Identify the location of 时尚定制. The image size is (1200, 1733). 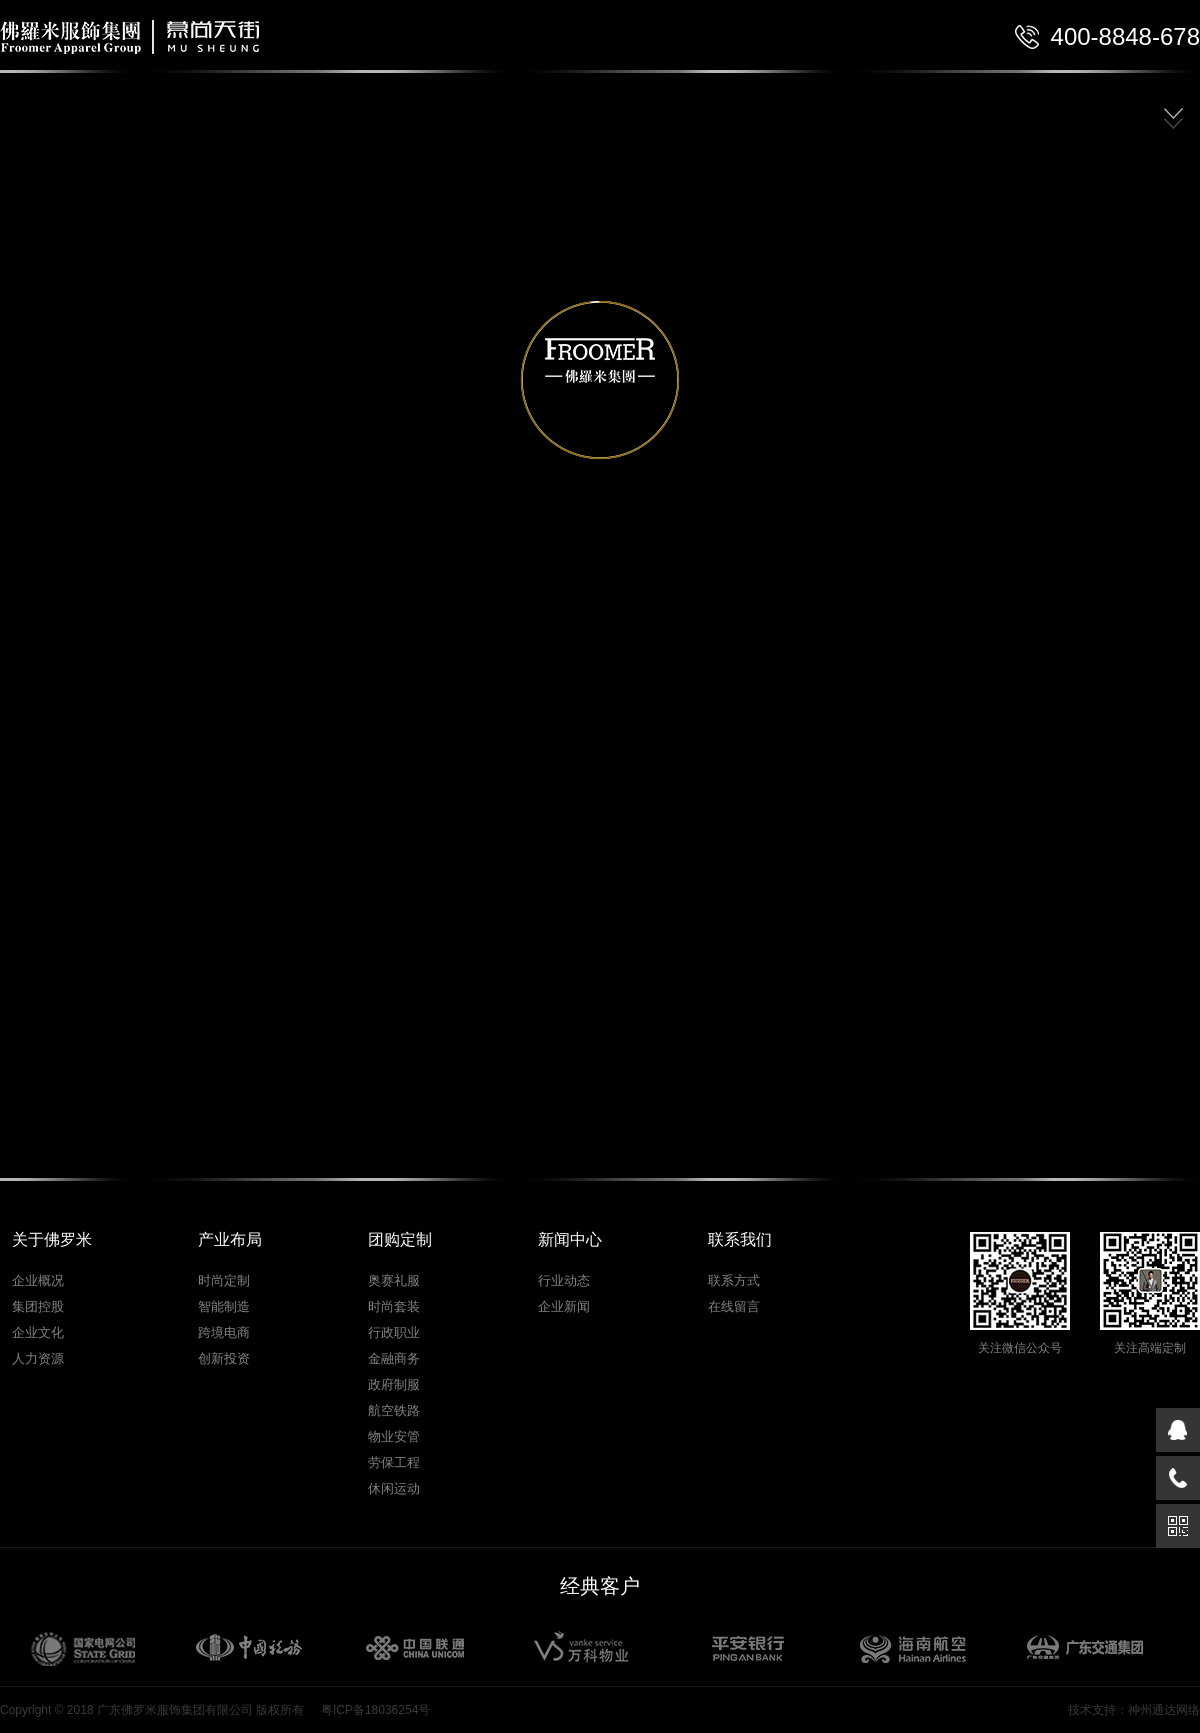
(224, 1280).